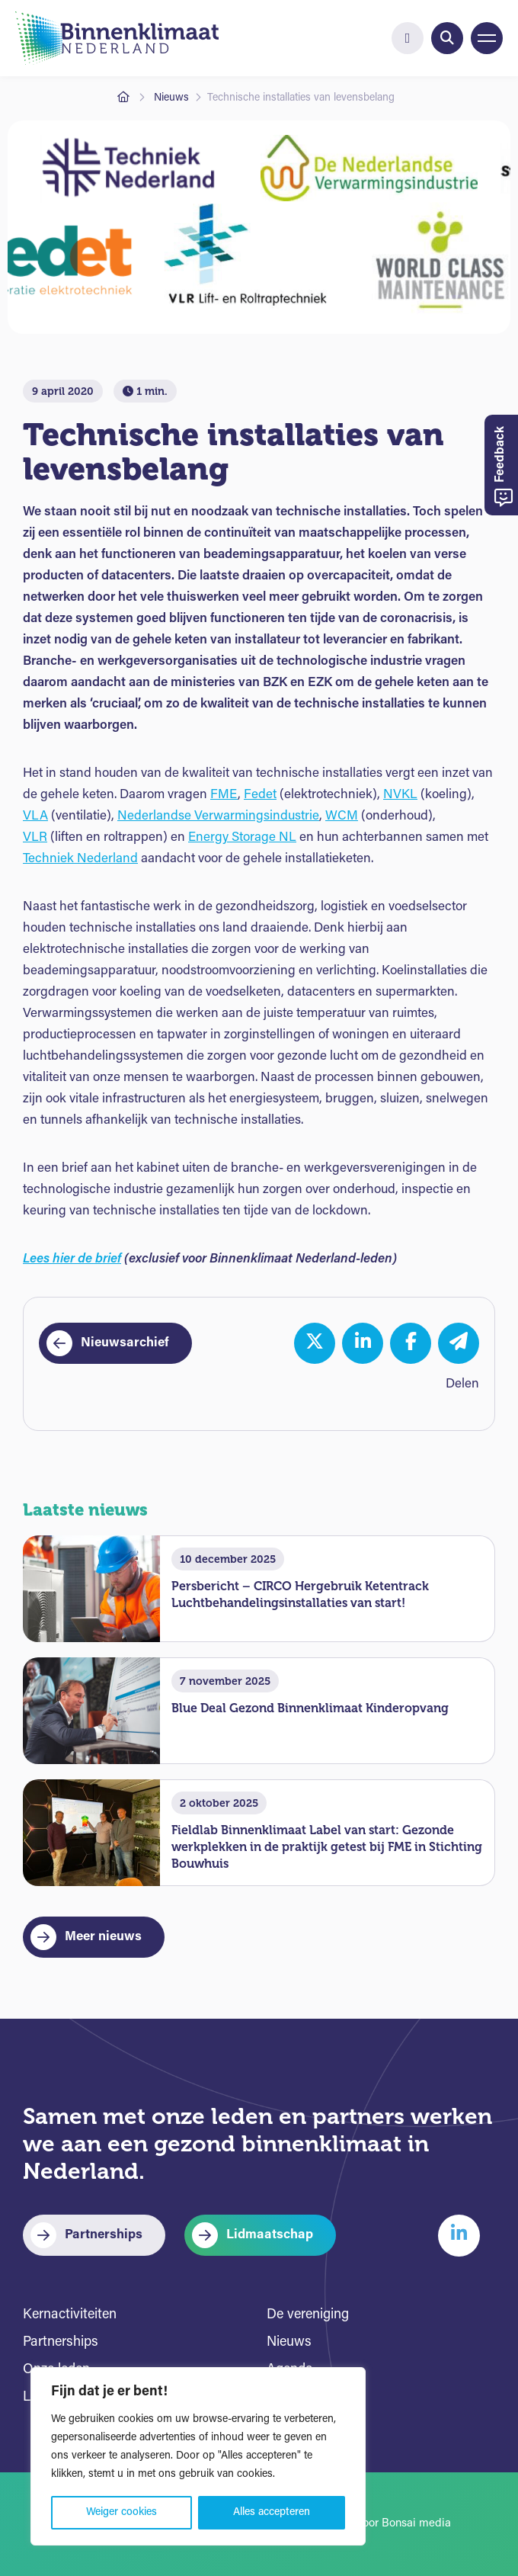  Describe the element at coordinates (400, 794) in the screenshot. I see `NVKL` at that location.